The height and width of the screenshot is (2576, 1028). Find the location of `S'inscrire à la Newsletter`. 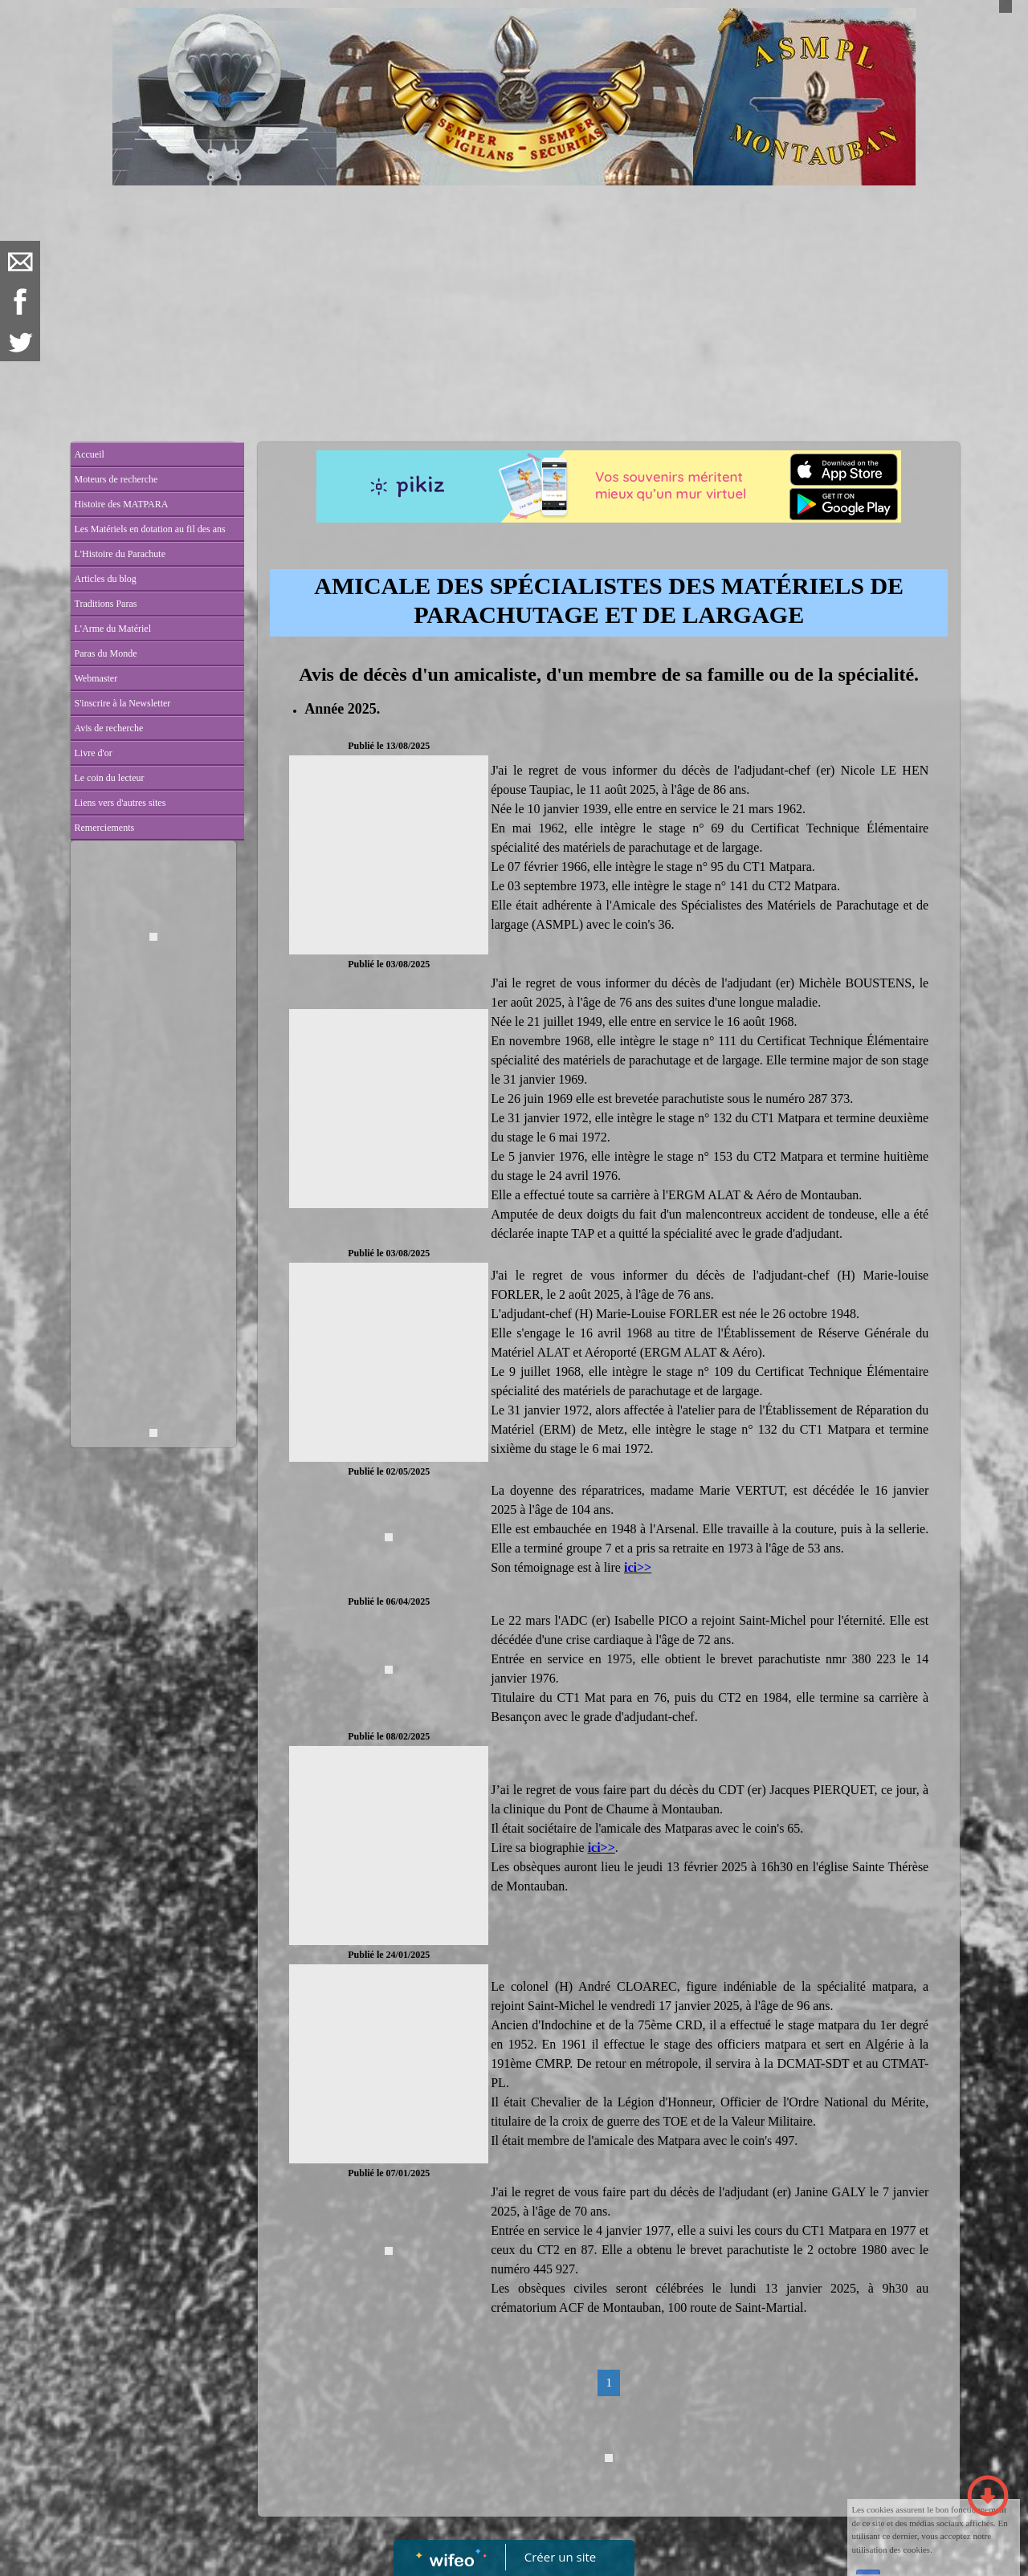

S'inscrire à la Newsletter is located at coordinates (123, 703).